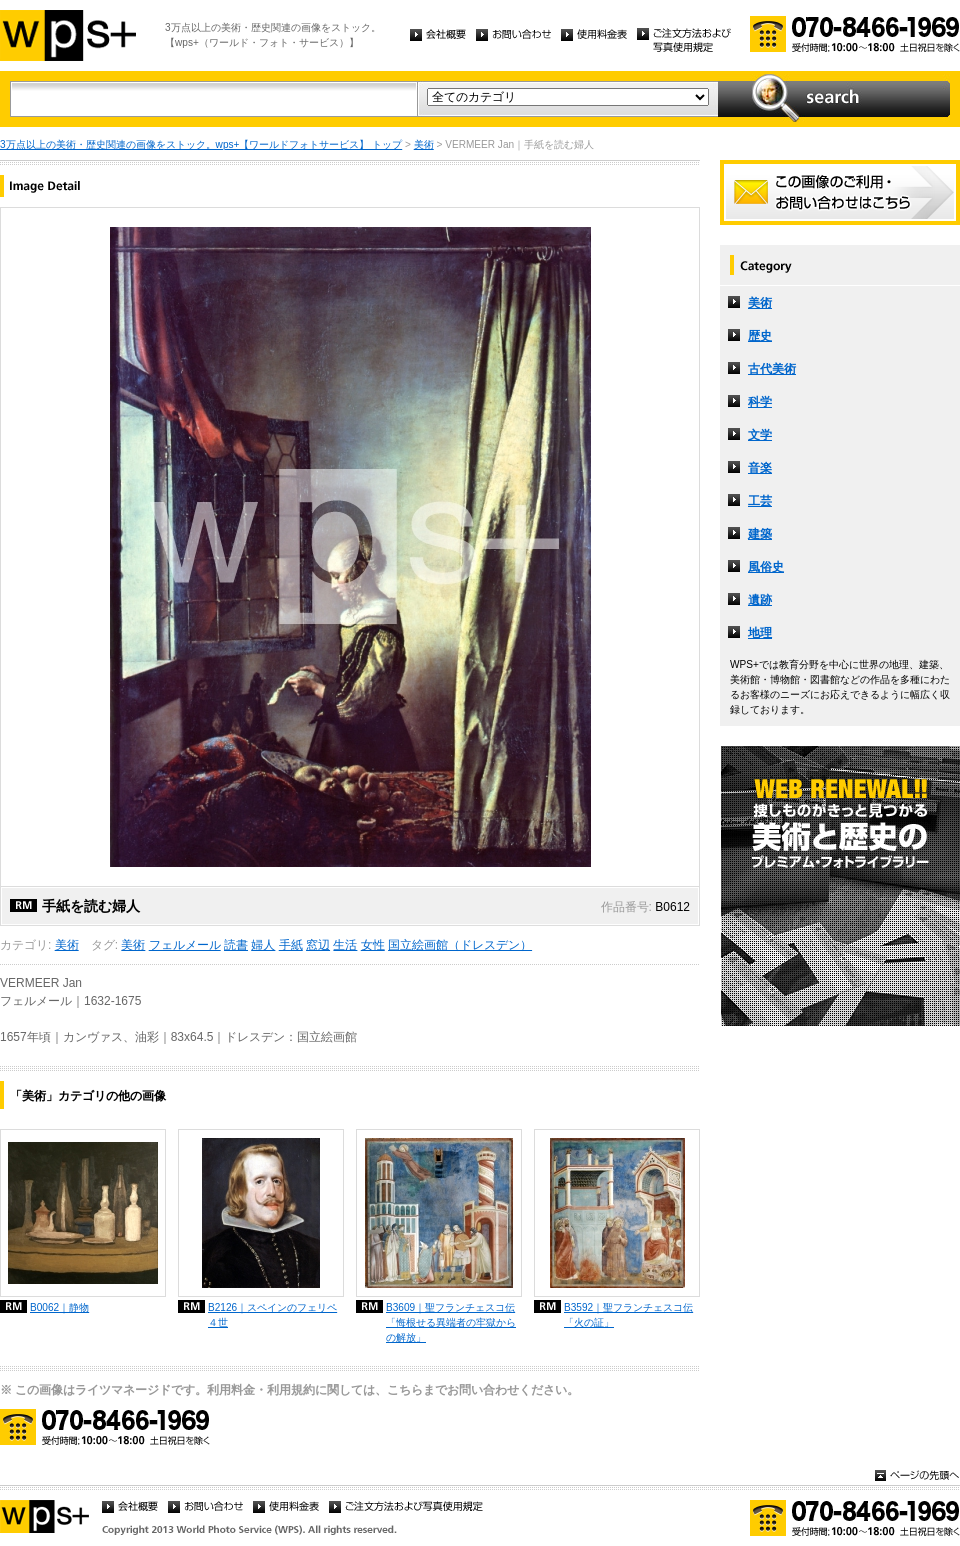 Image resolution: width=960 pixels, height=1546 pixels. What do you see at coordinates (766, 567) in the screenshot?
I see `風俗史` at bounding box center [766, 567].